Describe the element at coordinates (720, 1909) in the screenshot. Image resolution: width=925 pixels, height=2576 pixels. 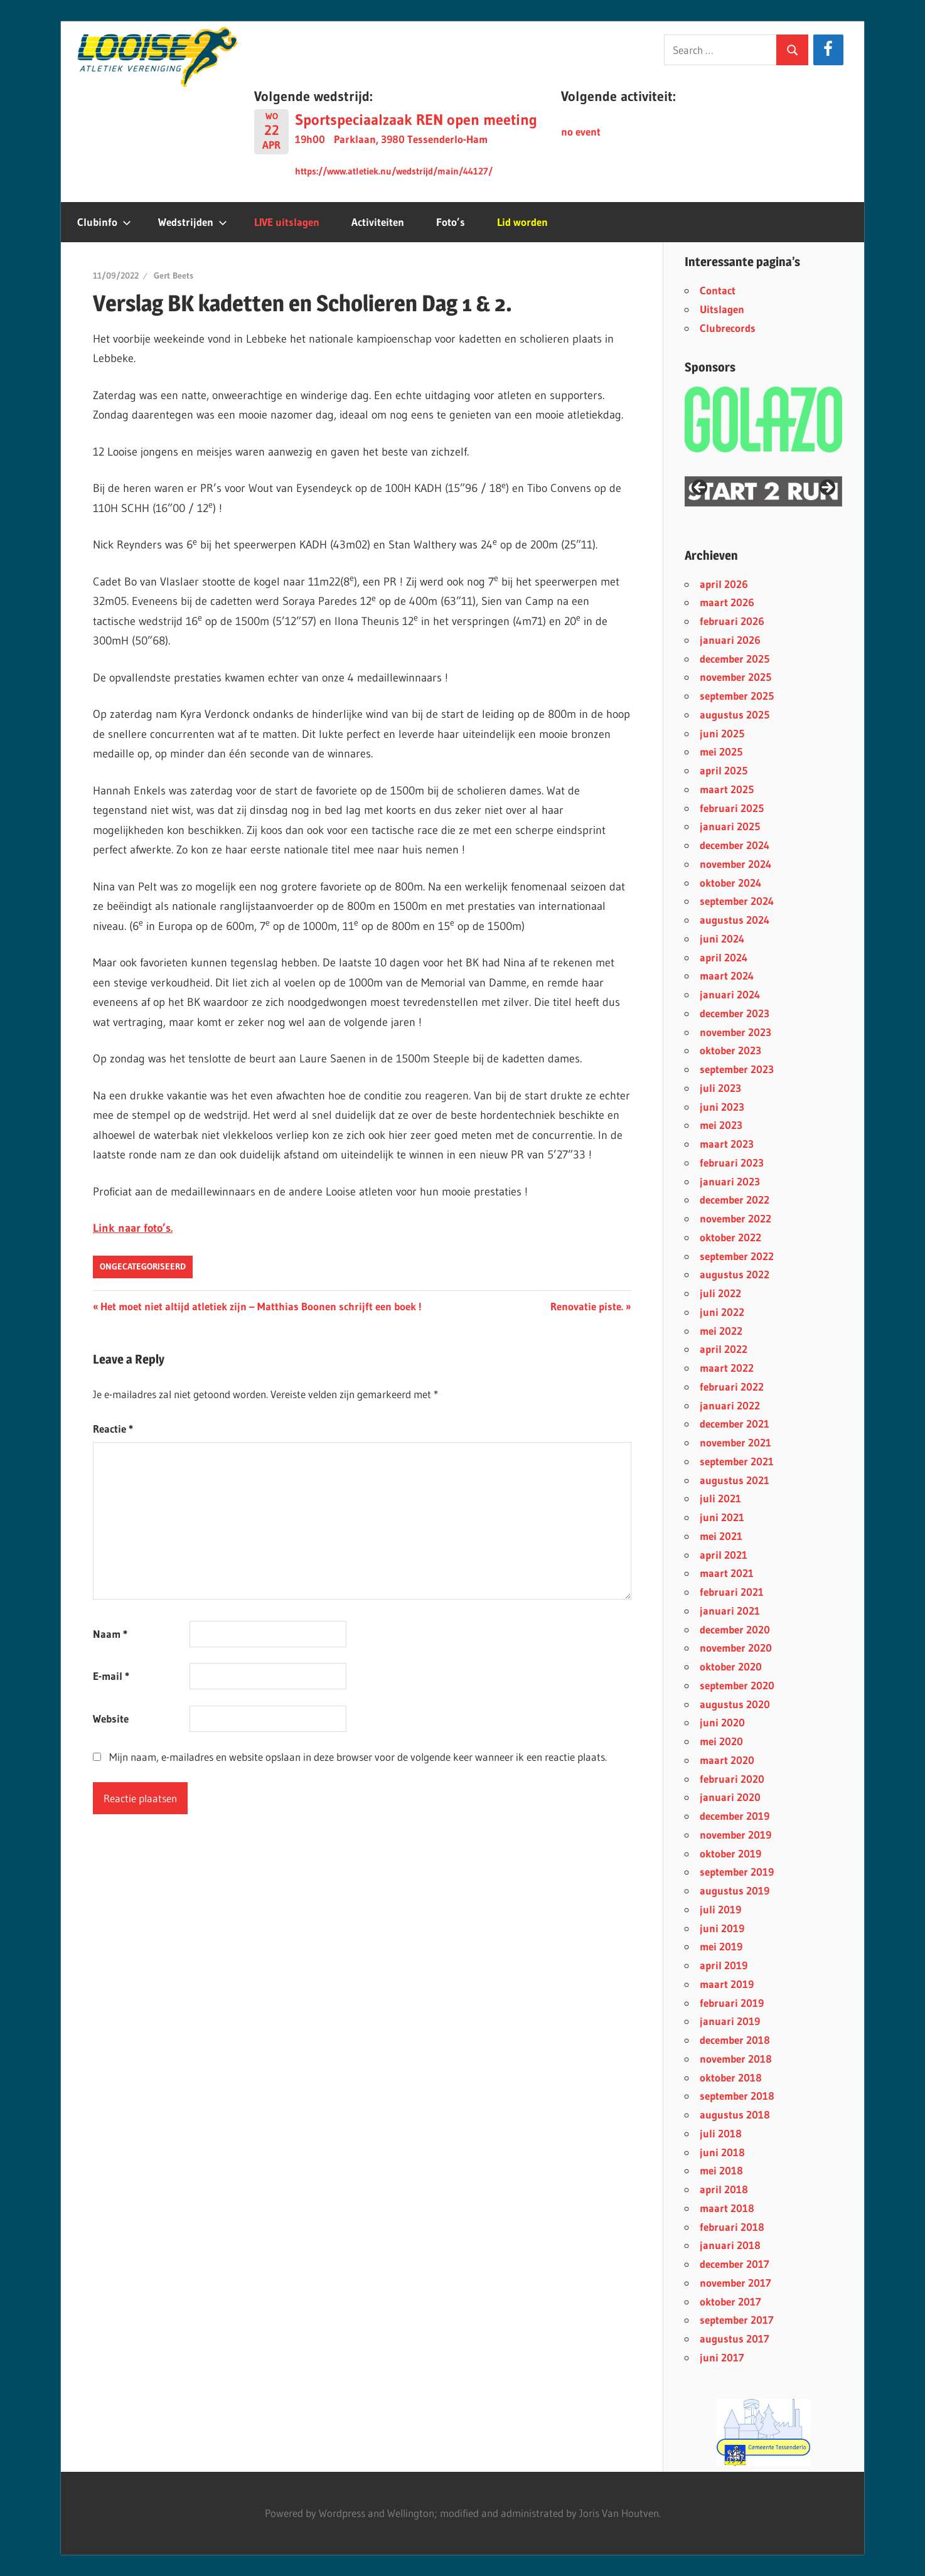
I see `juli 2019` at that location.